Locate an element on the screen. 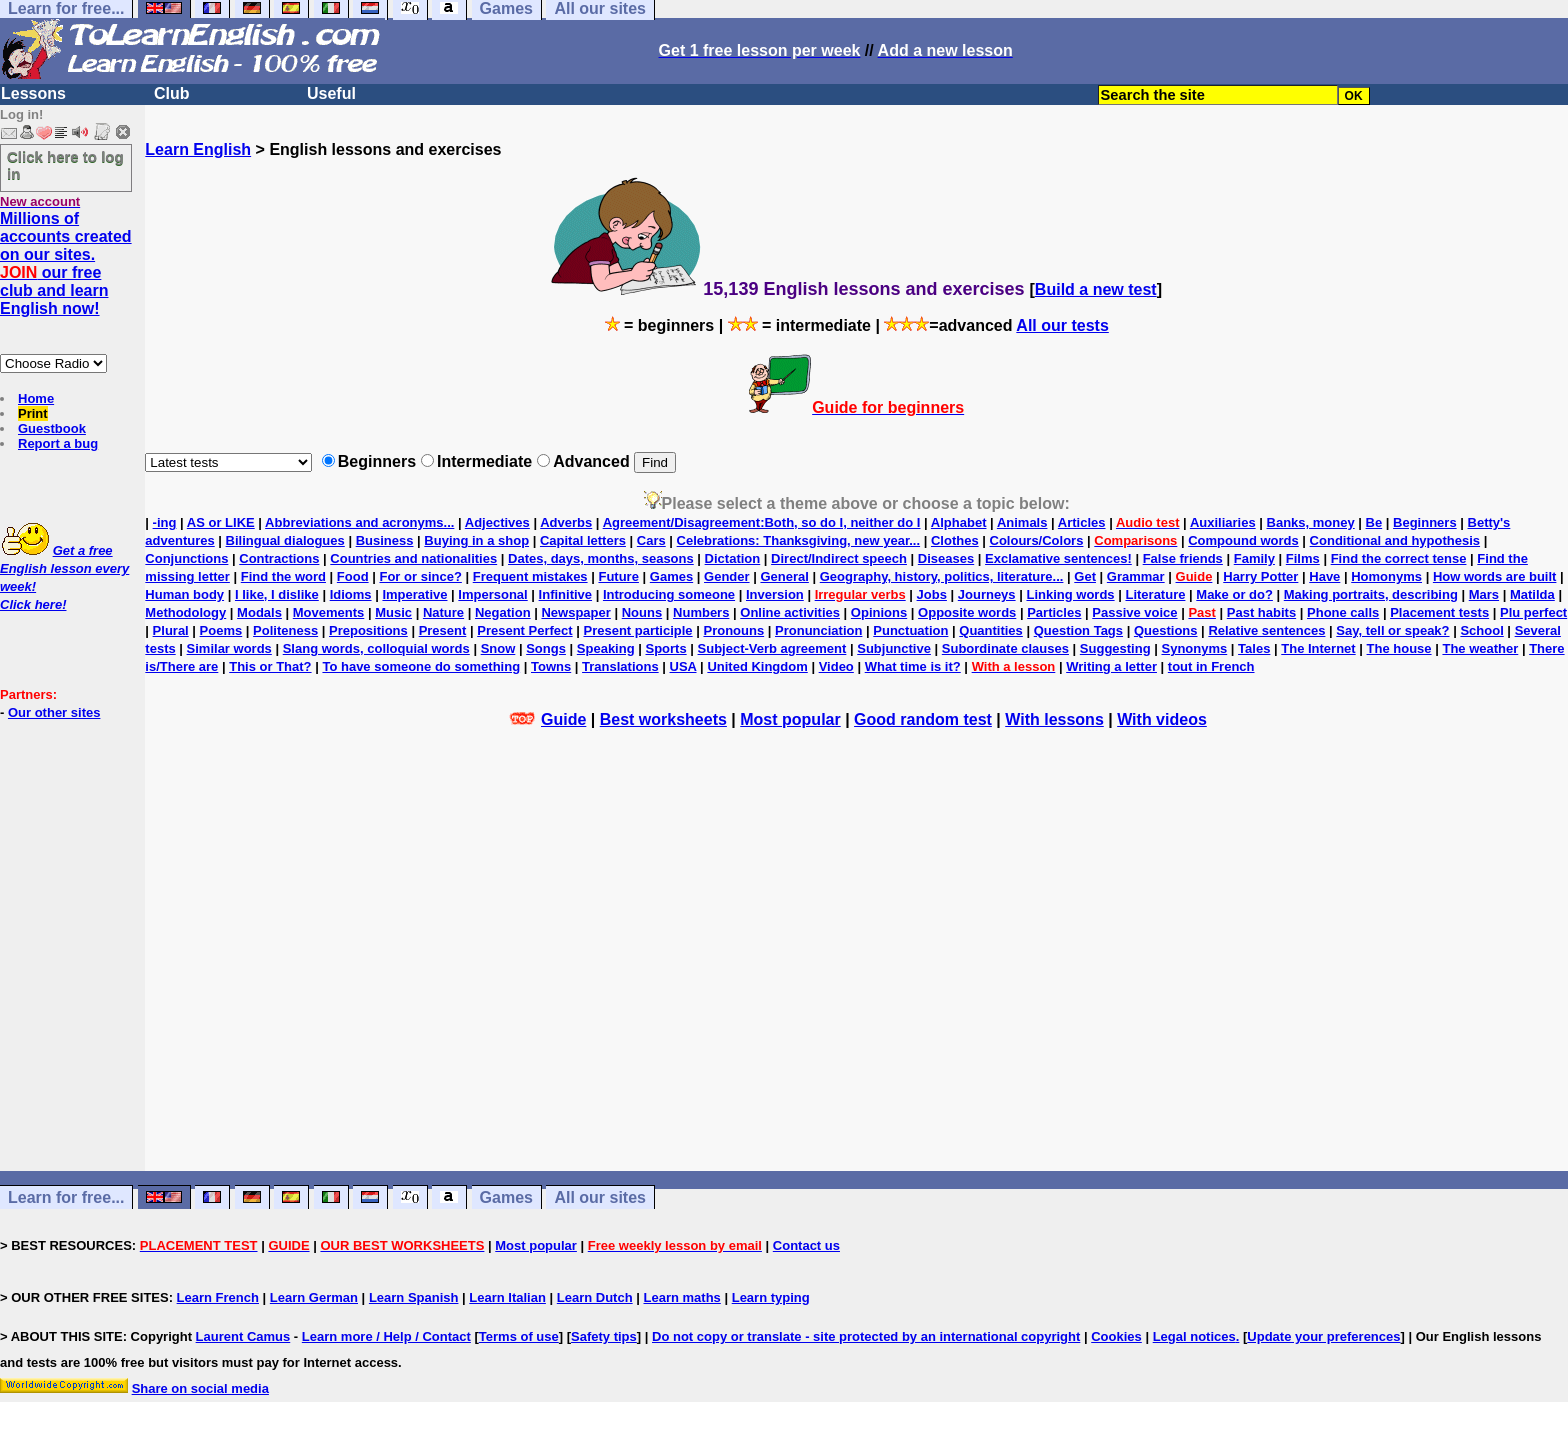 This screenshot has height=1454, width=1568. Find the correct tense is located at coordinates (1399, 558).